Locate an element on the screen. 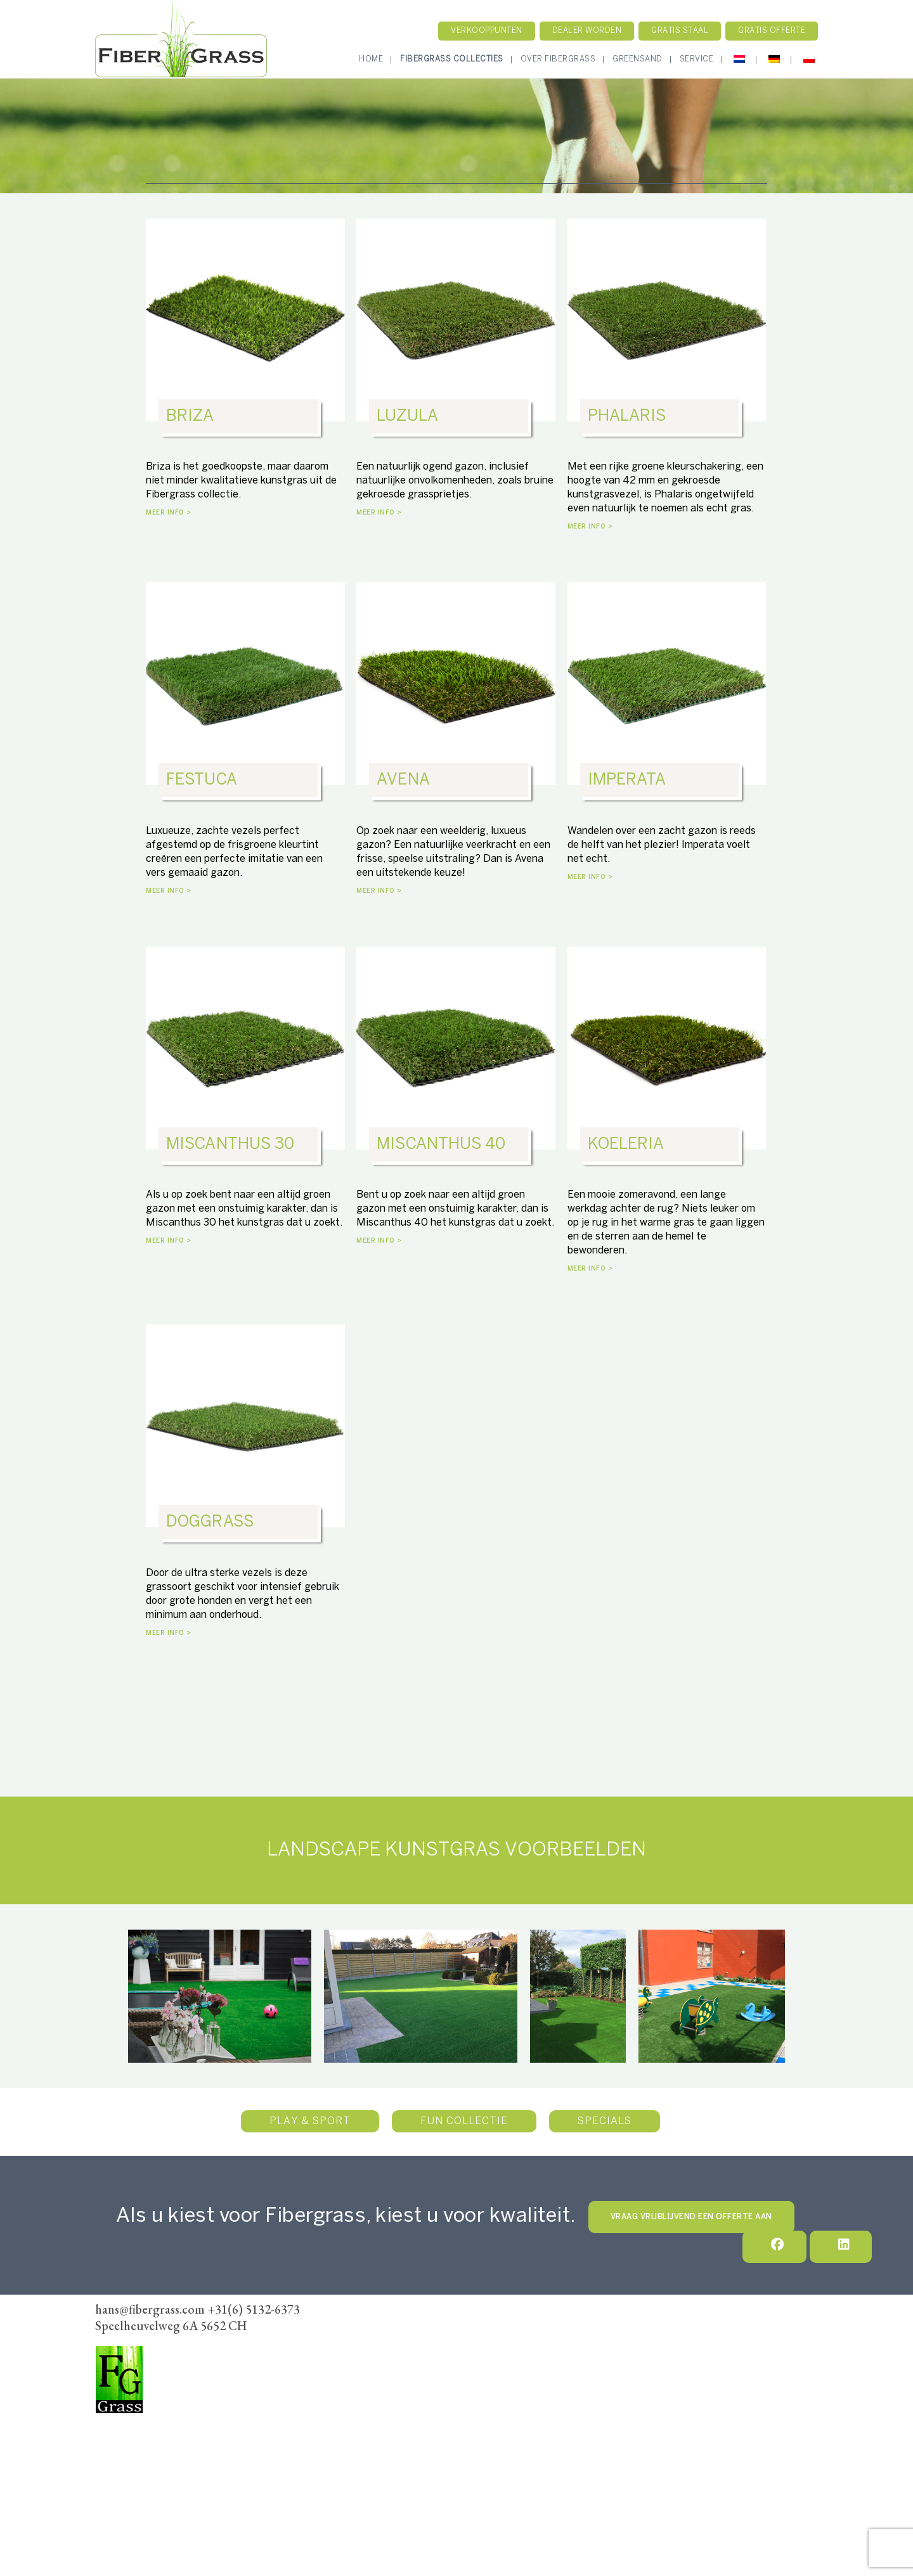 The height and width of the screenshot is (2576, 913). hans@fibergrass.com is located at coordinates (142, 2481).